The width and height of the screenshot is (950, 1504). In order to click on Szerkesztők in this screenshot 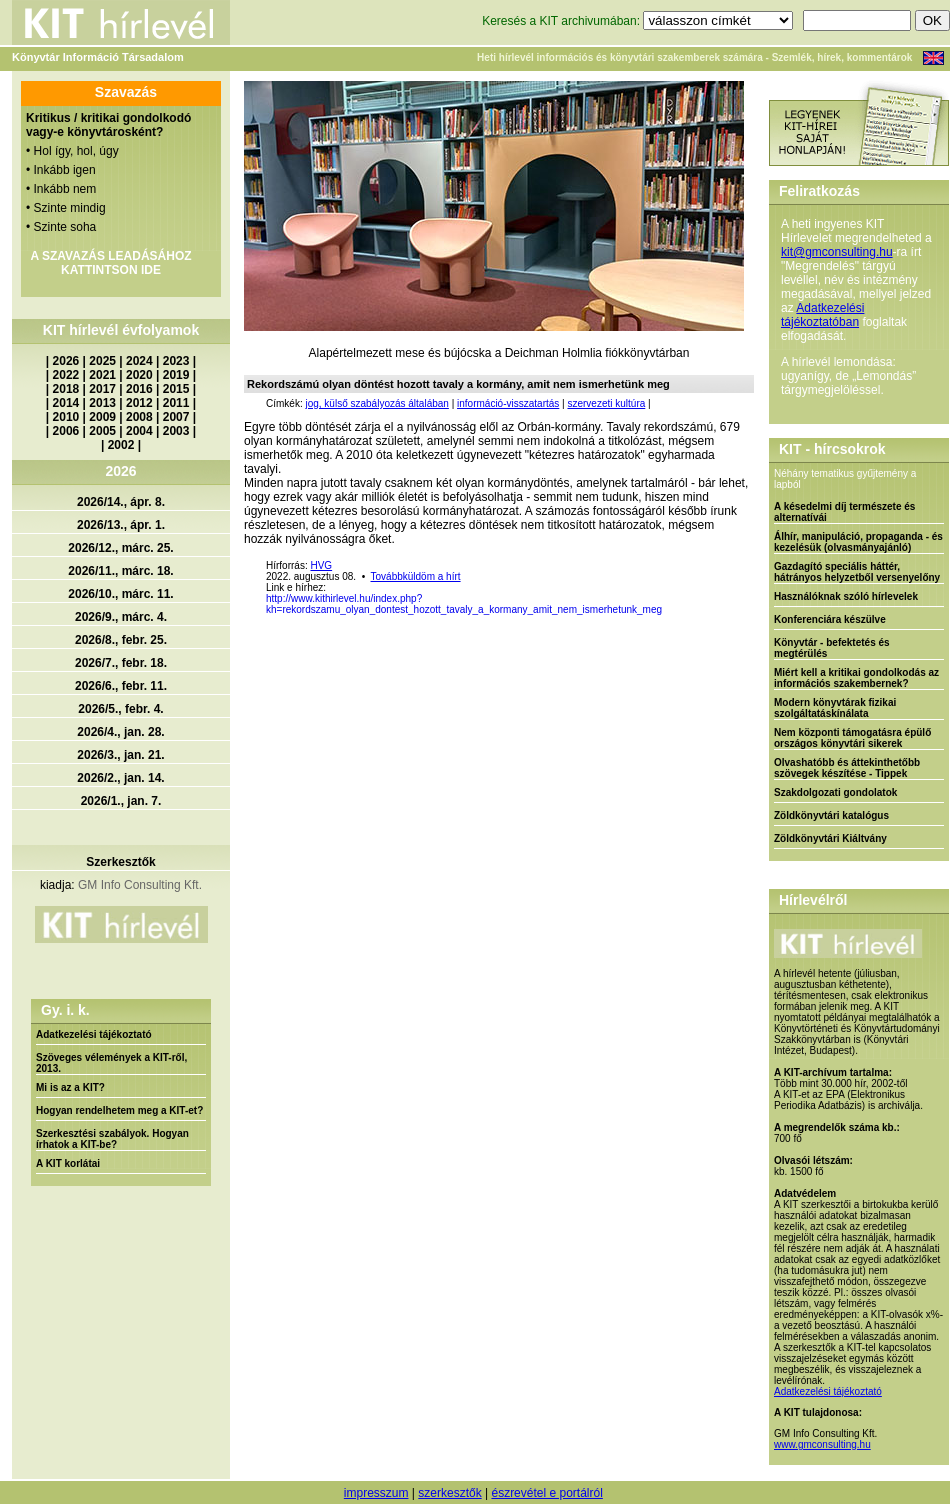, I will do `click(120, 862)`.